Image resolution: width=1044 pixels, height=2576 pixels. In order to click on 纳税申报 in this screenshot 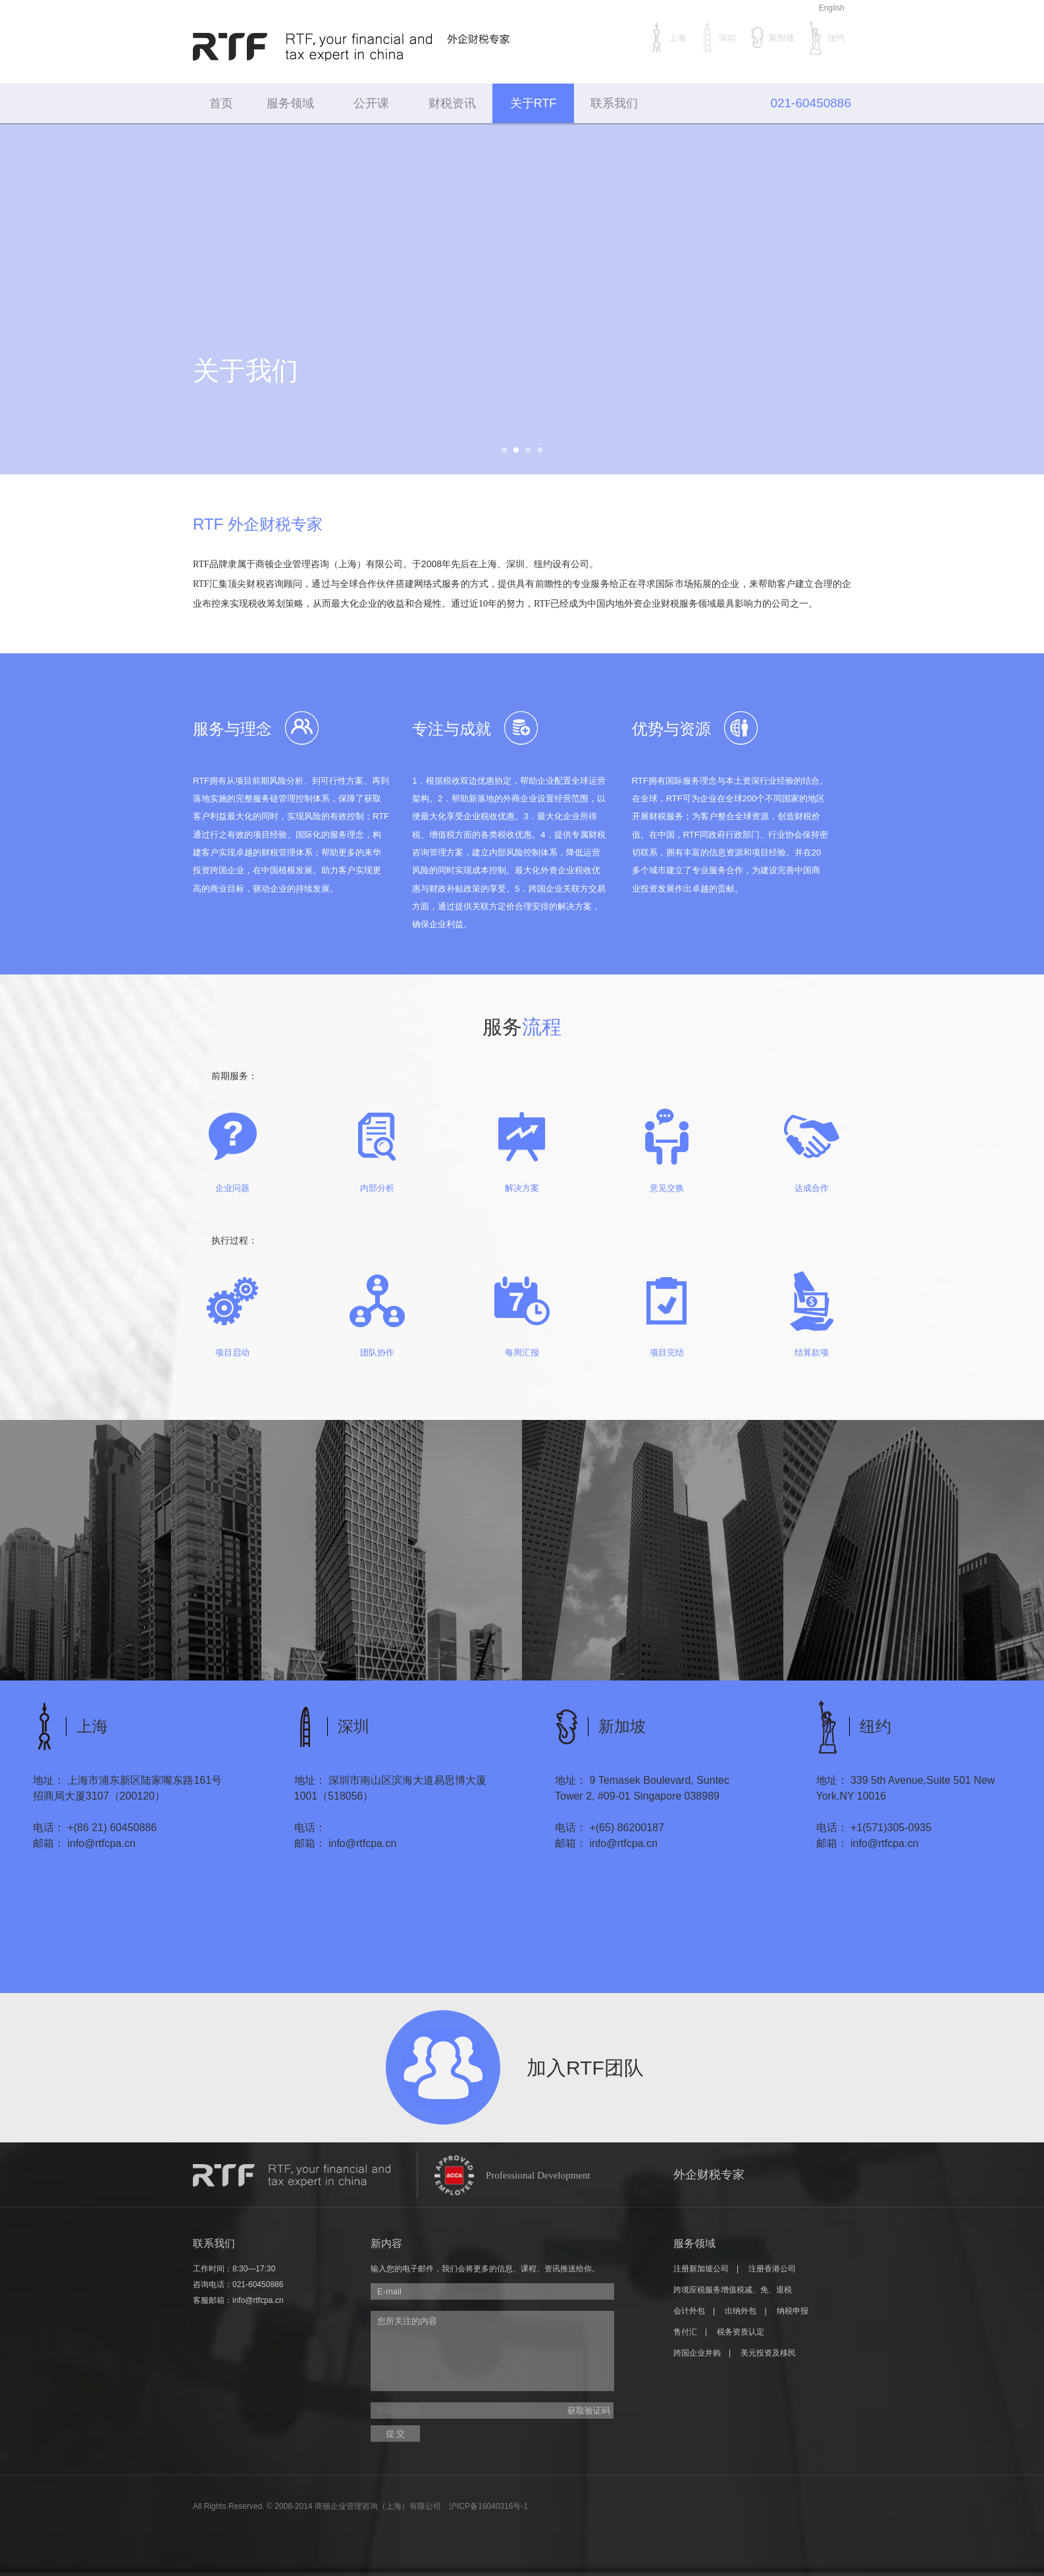, I will do `click(792, 2310)`.